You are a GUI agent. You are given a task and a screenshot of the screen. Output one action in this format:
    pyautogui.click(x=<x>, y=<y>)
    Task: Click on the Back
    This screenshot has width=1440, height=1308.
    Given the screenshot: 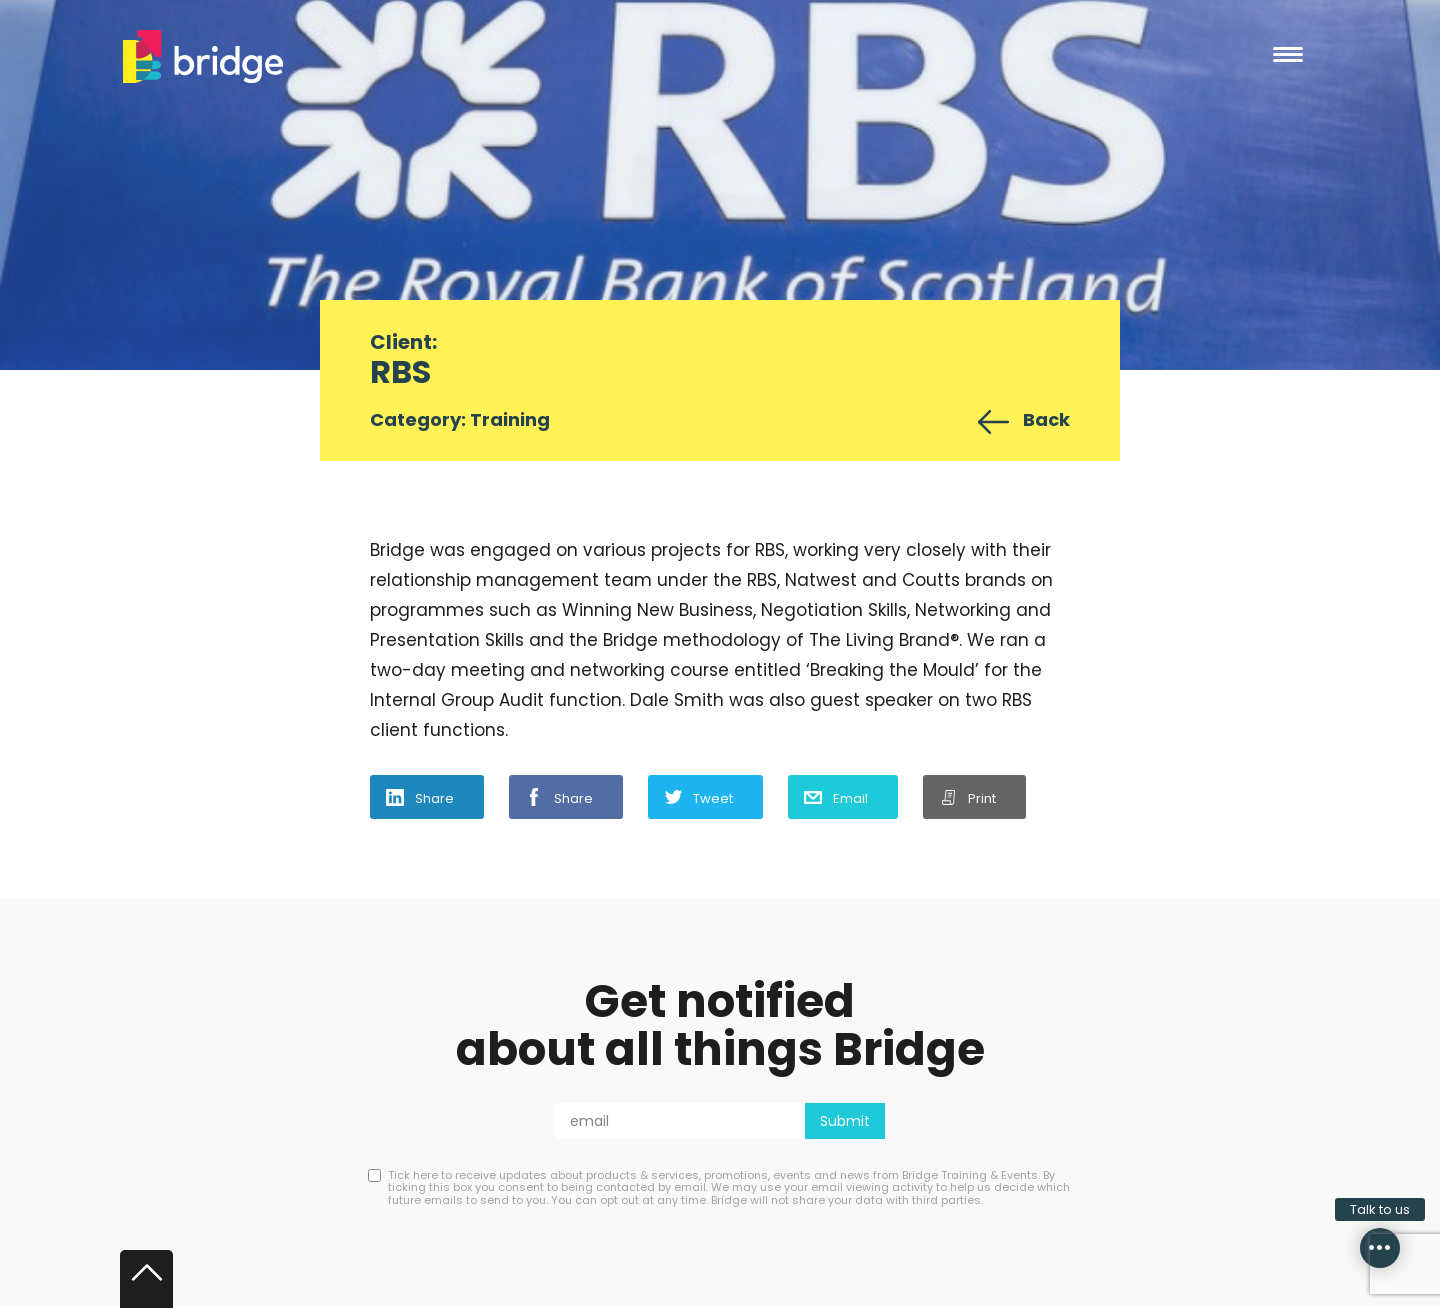 What is the action you would take?
    pyautogui.click(x=1046, y=419)
    